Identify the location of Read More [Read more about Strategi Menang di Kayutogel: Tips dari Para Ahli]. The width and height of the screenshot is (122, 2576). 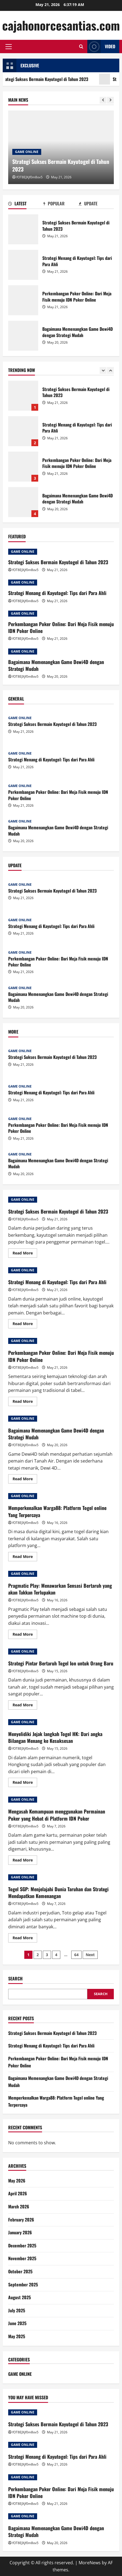
(25, 1324).